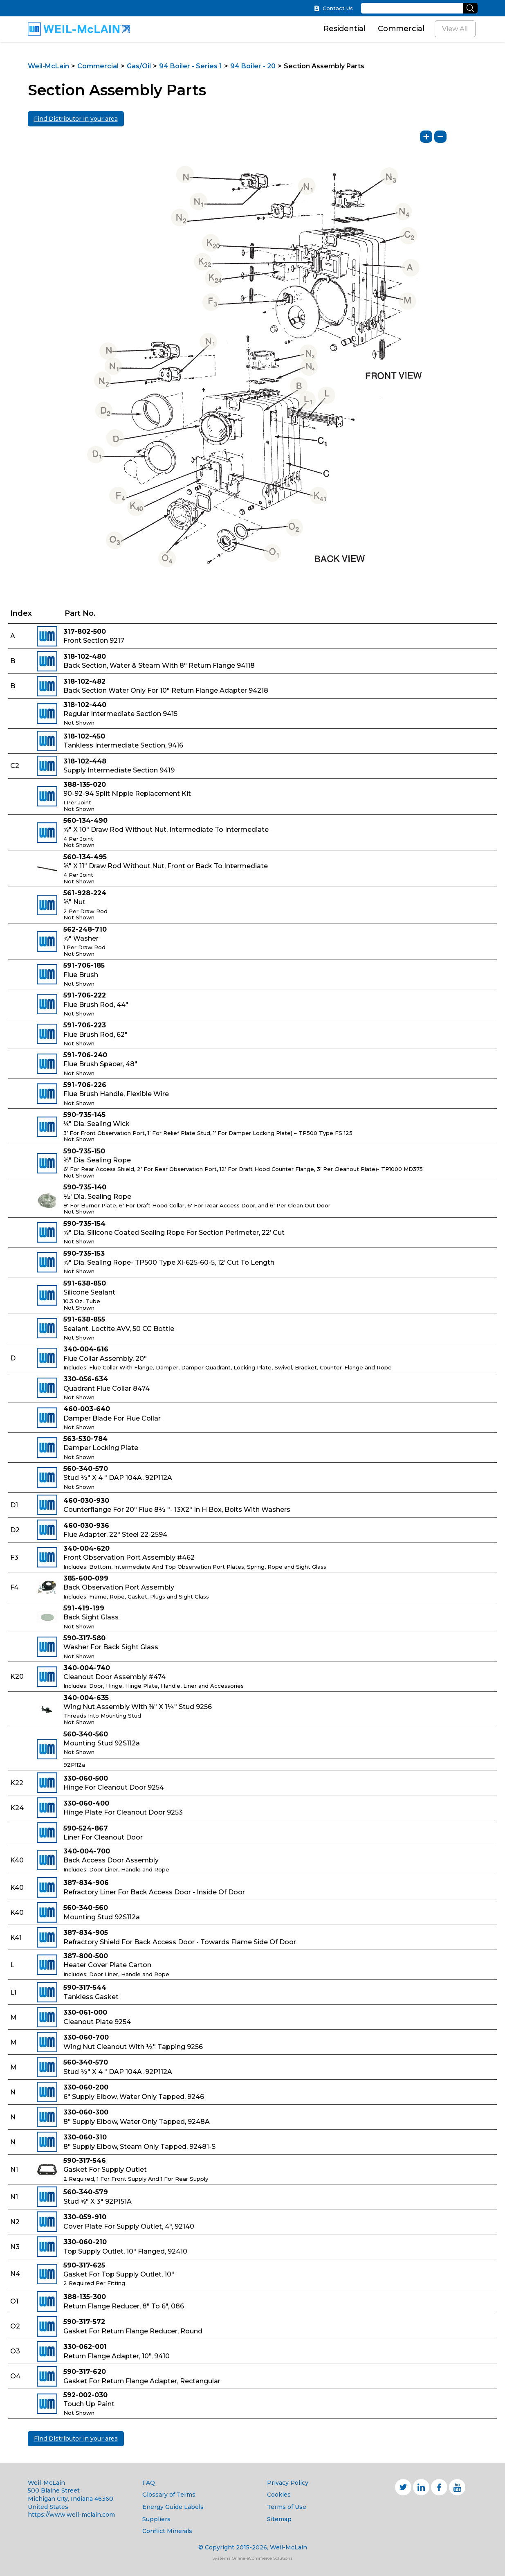 Image resolution: width=505 pixels, height=2576 pixels. I want to click on Residential, so click(344, 28).